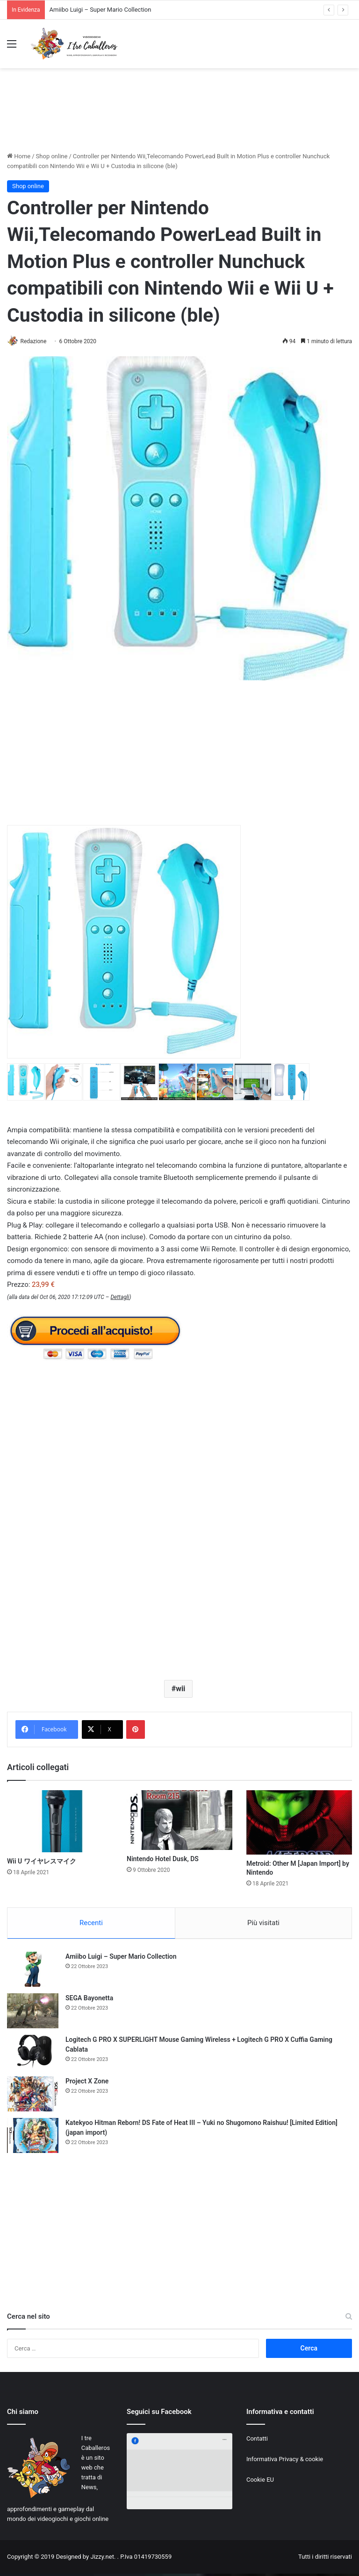  I want to click on [Nintendo Hotel Dusk, DS], so click(179, 1820).